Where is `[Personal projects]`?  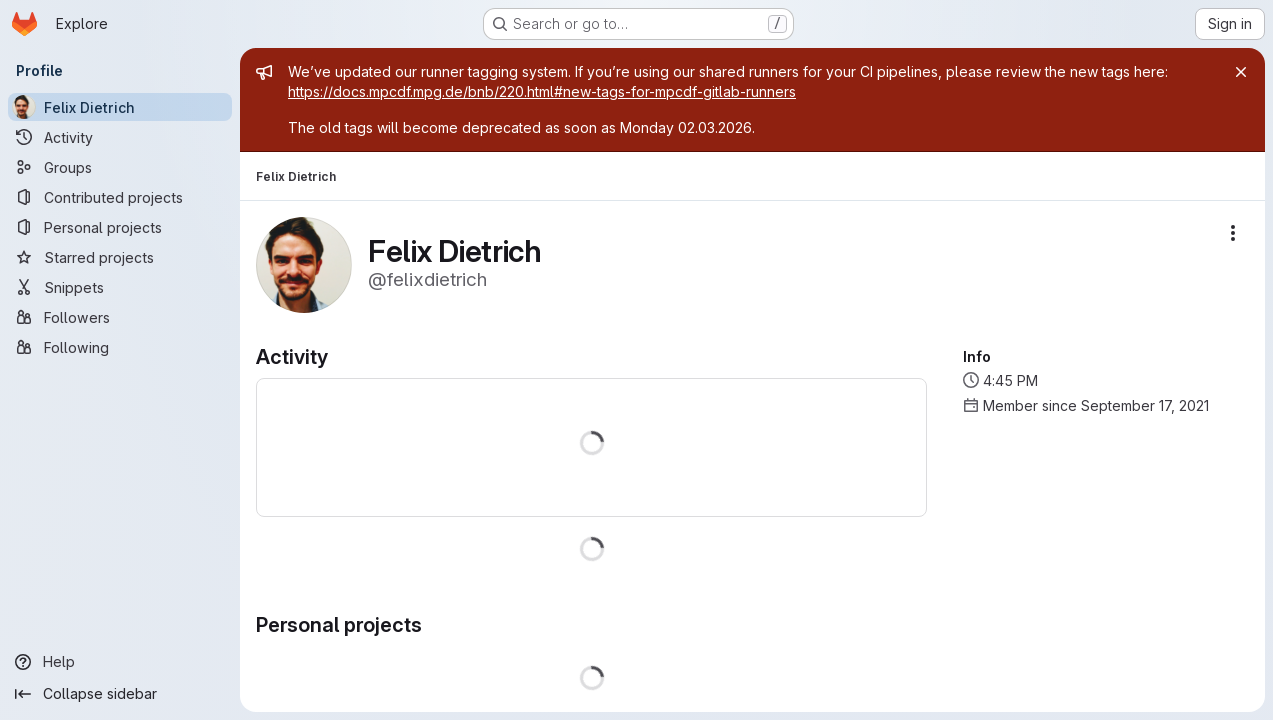 [Personal projects] is located at coordinates (120, 227).